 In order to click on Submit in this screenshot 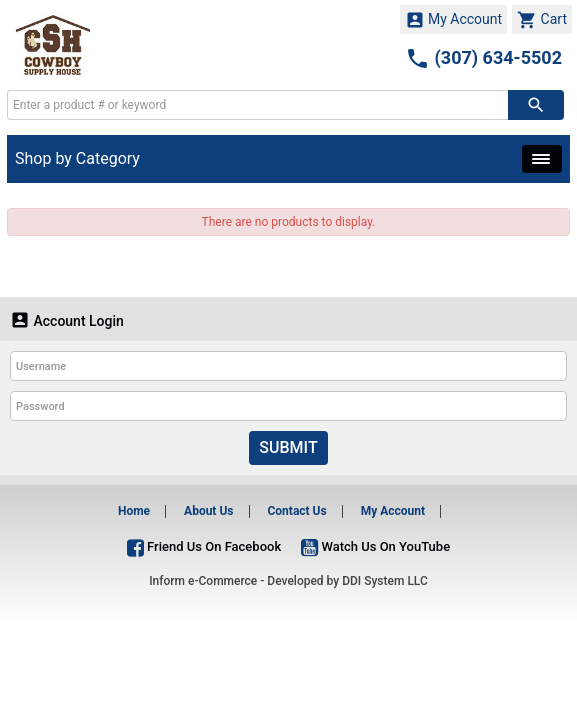, I will do `click(288, 447)`.